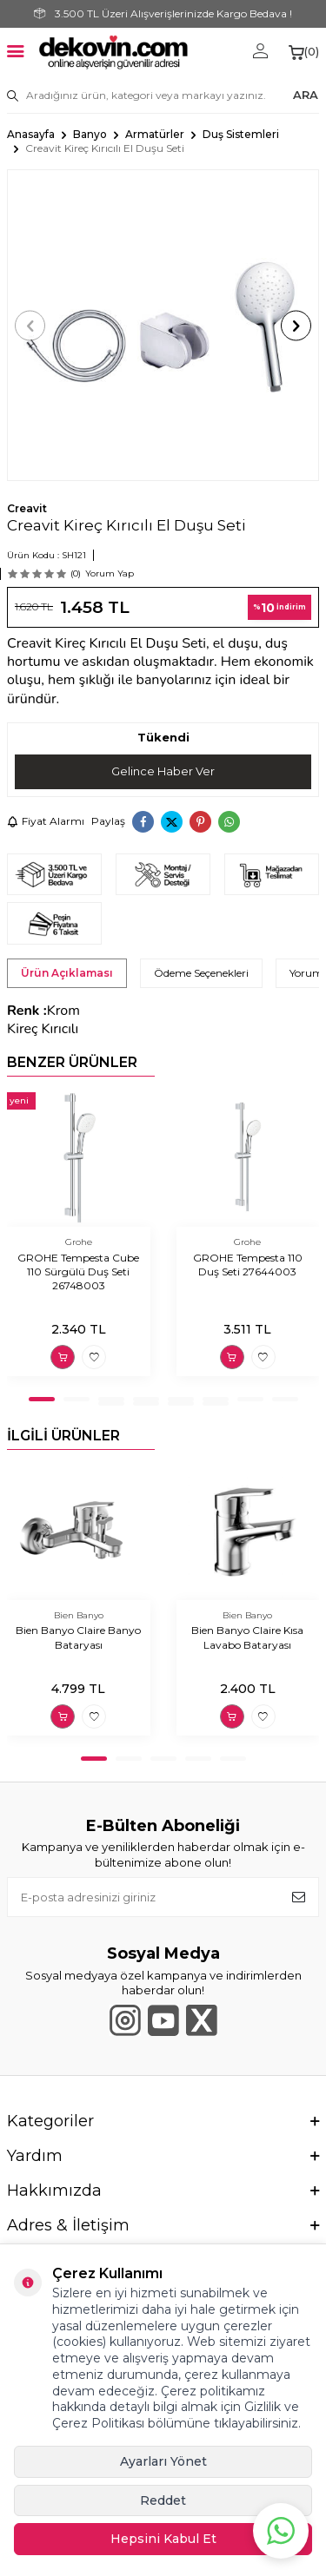 This screenshot has width=326, height=2576. I want to click on Bien Banyo Claire Kısa Lavabo Bataryası, so click(247, 1637).